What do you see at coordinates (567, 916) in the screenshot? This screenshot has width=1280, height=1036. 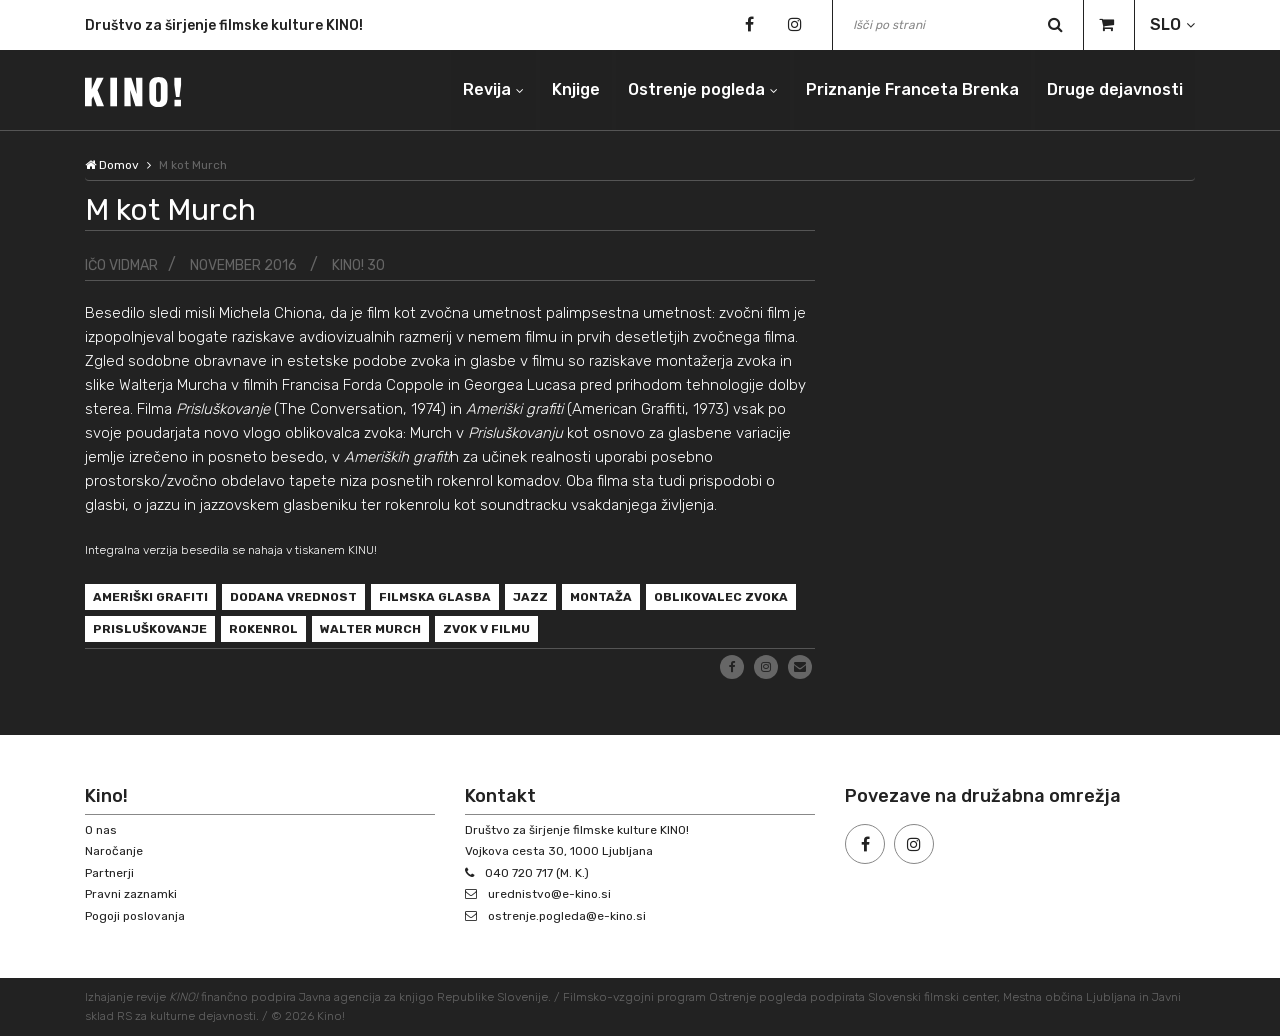 I see `ostrenje.pogleda@e-kino.si` at bounding box center [567, 916].